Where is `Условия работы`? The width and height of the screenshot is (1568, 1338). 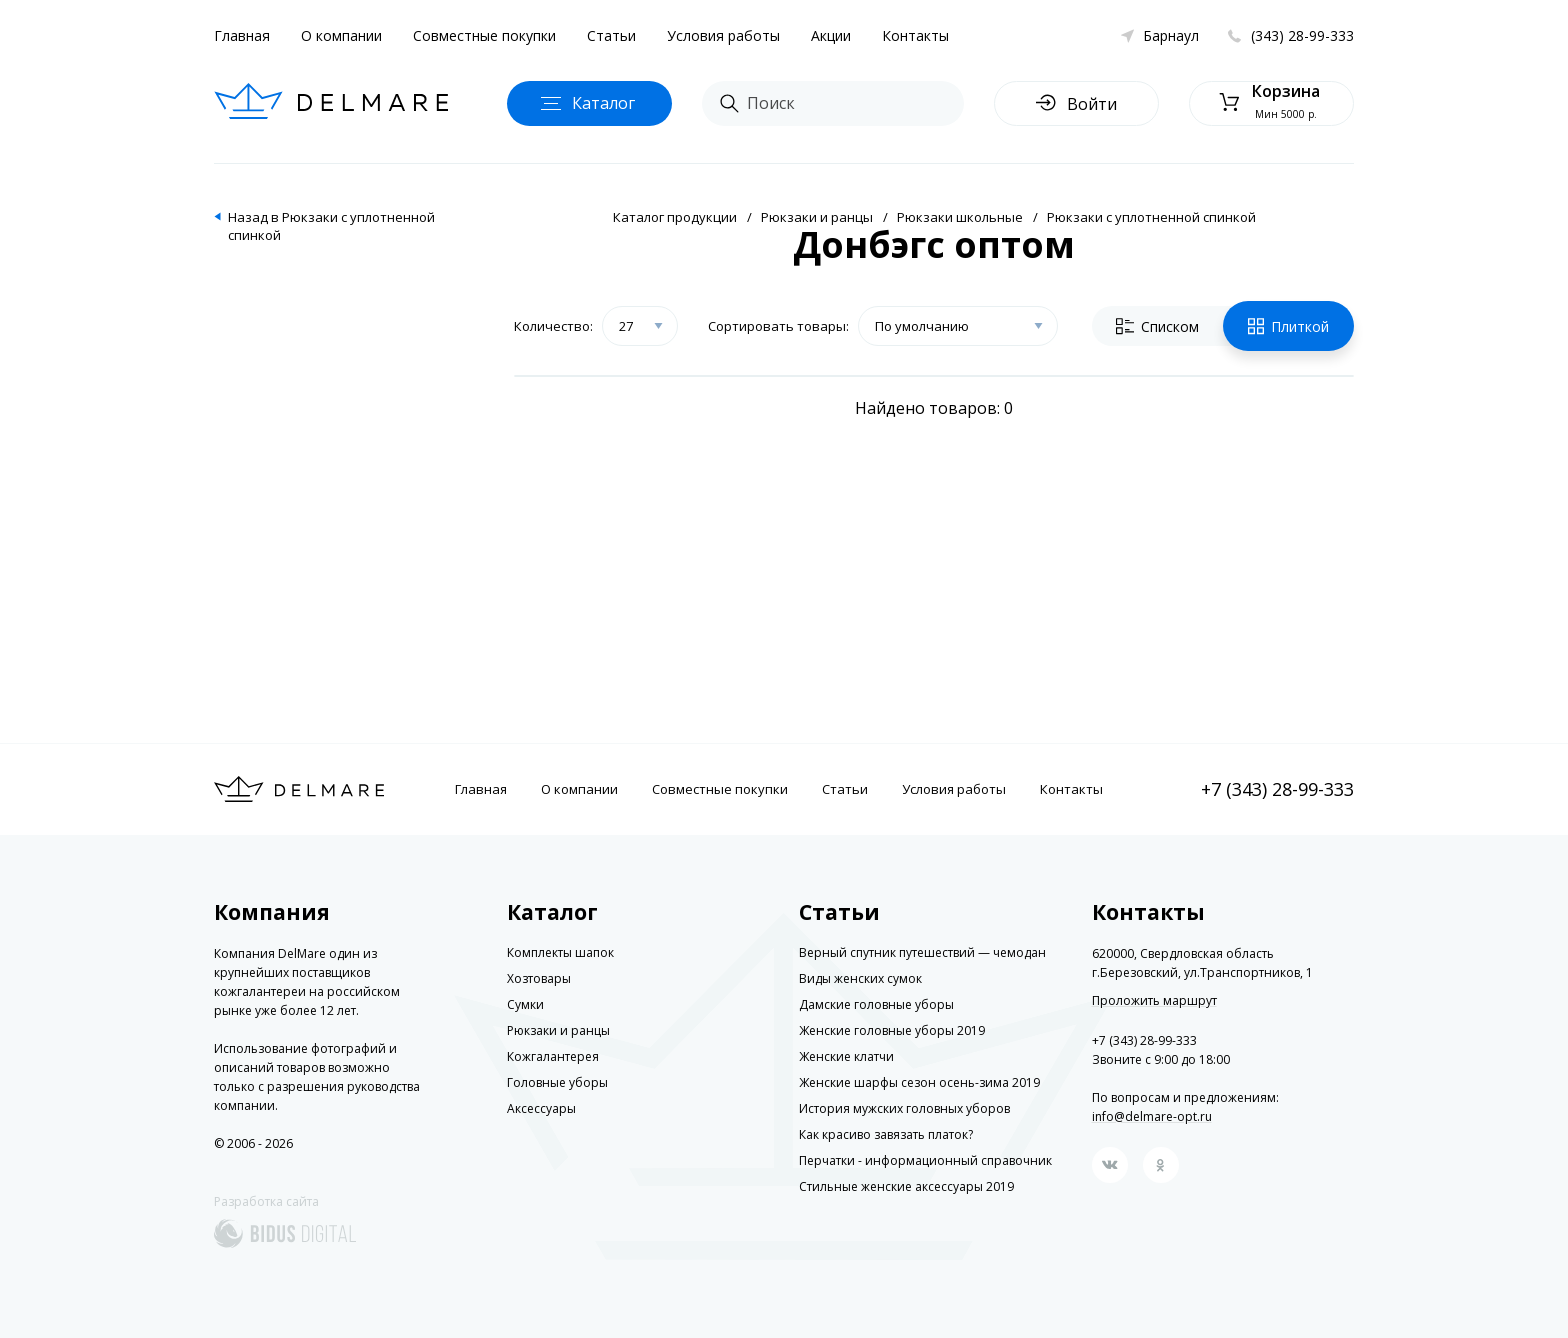
Условия работы is located at coordinates (723, 35).